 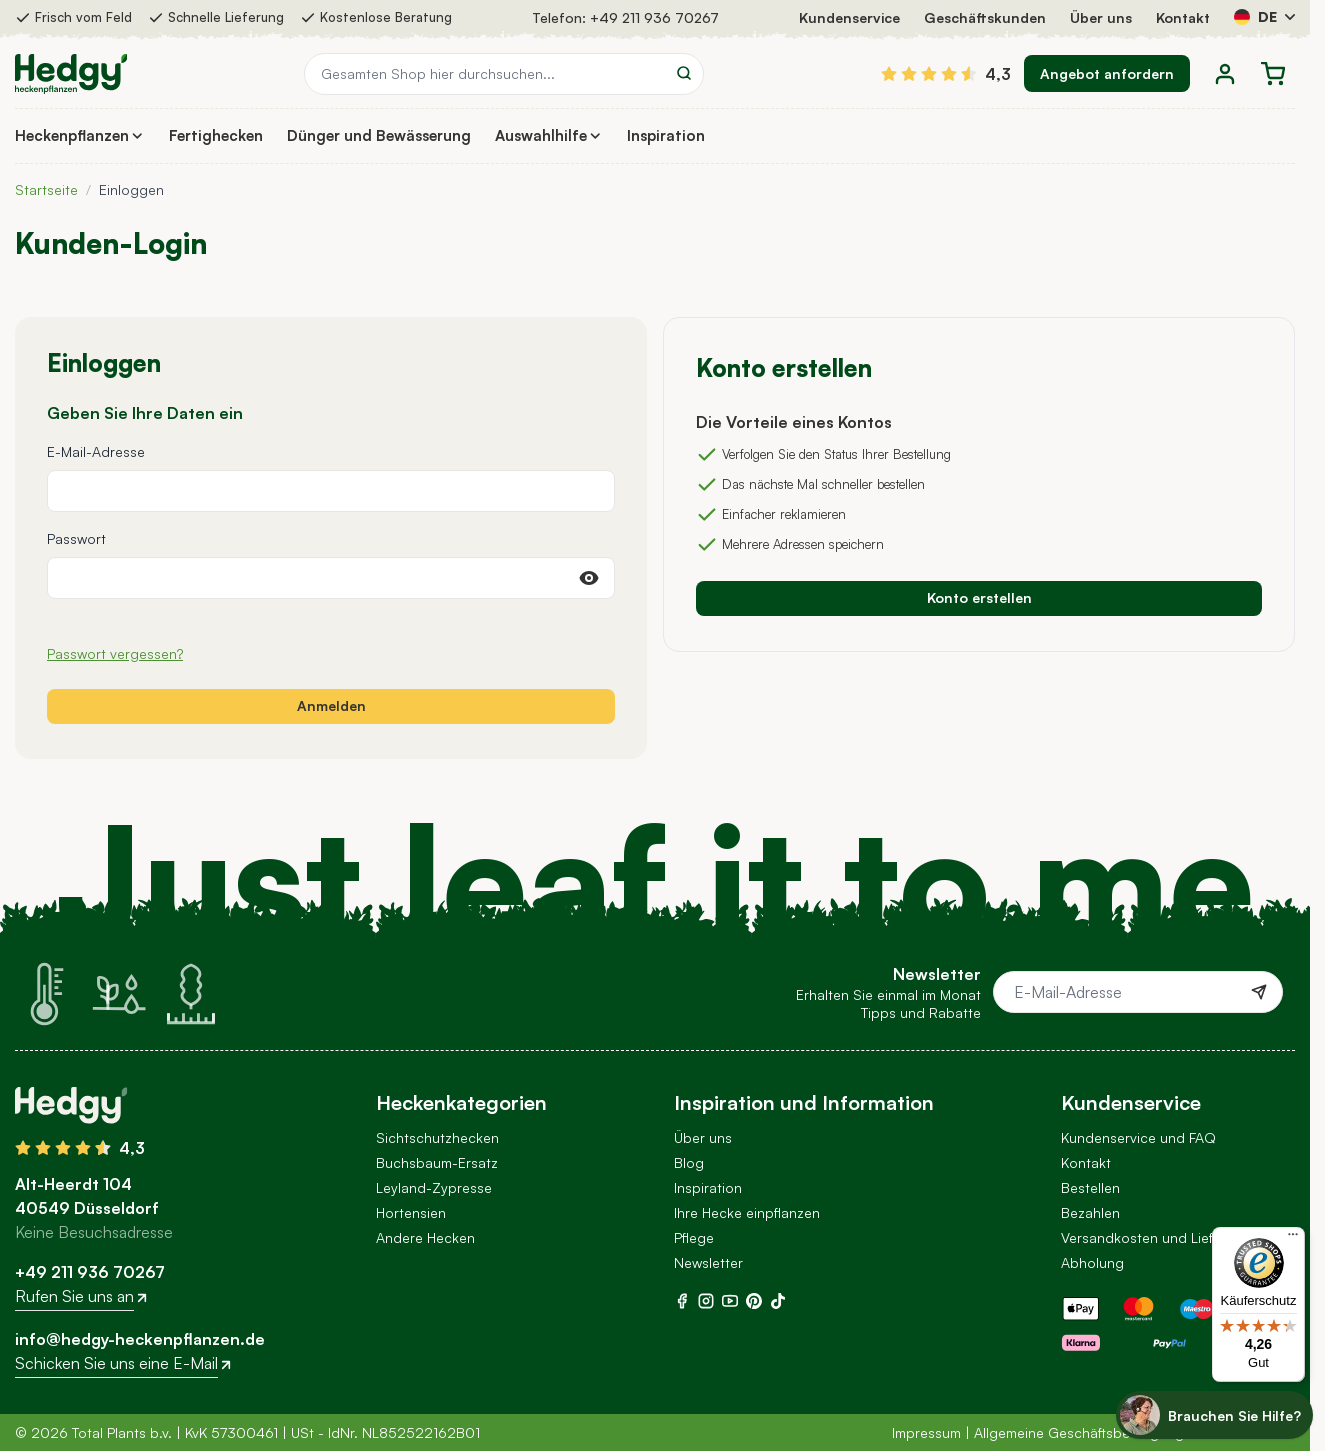 I want to click on Abholung, so click(x=1092, y=1262).